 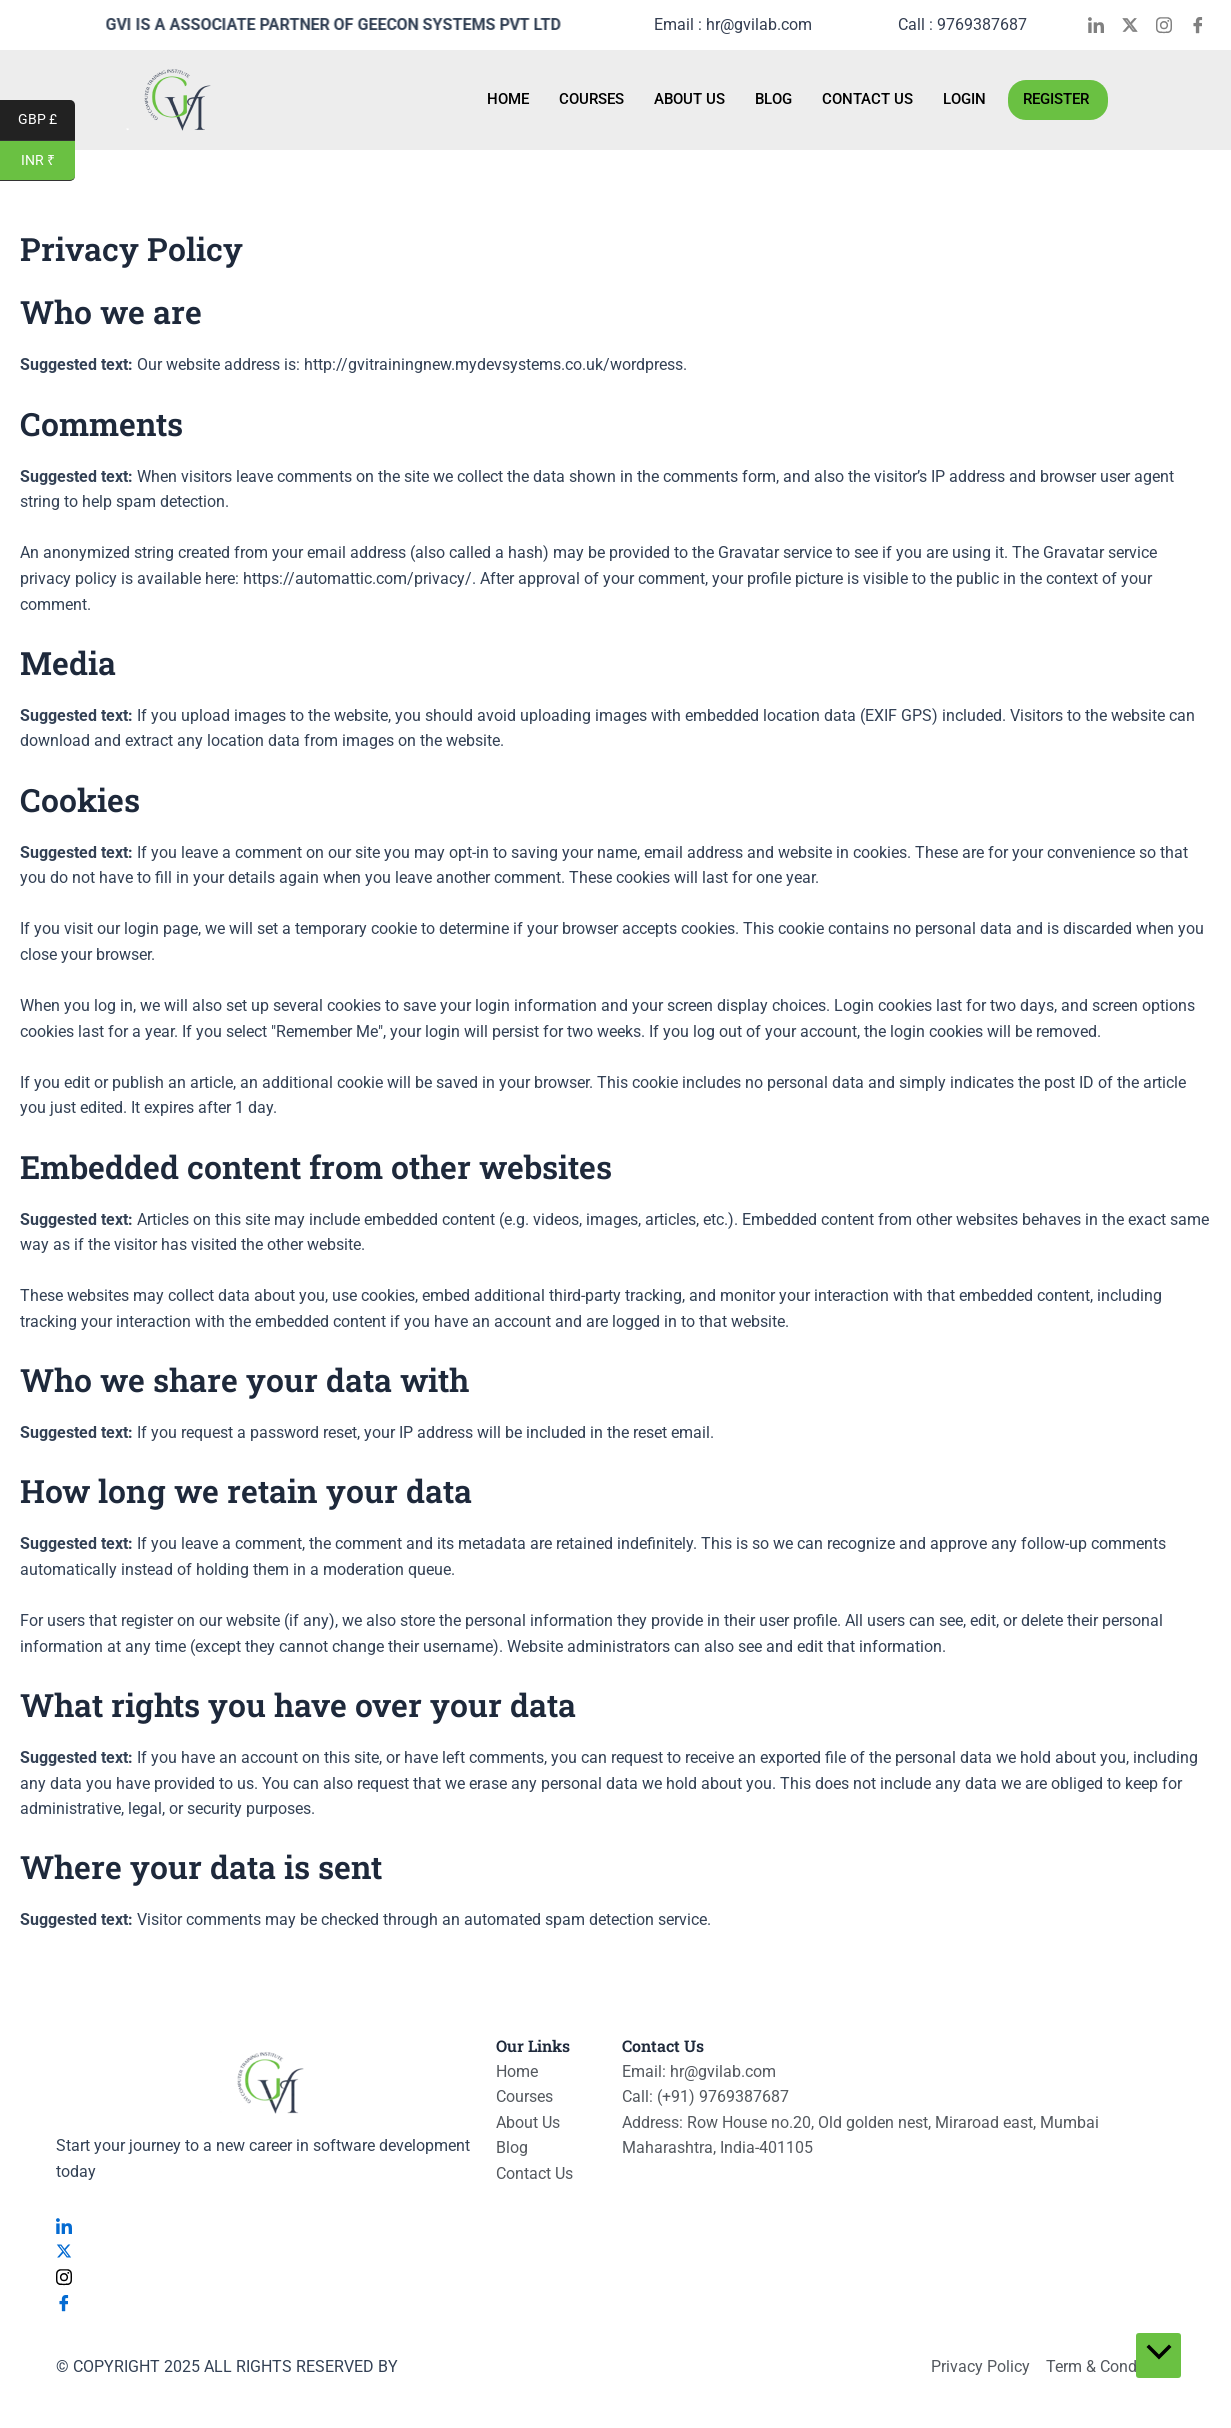 What do you see at coordinates (1205, 25) in the screenshot?
I see `[Facebook]` at bounding box center [1205, 25].